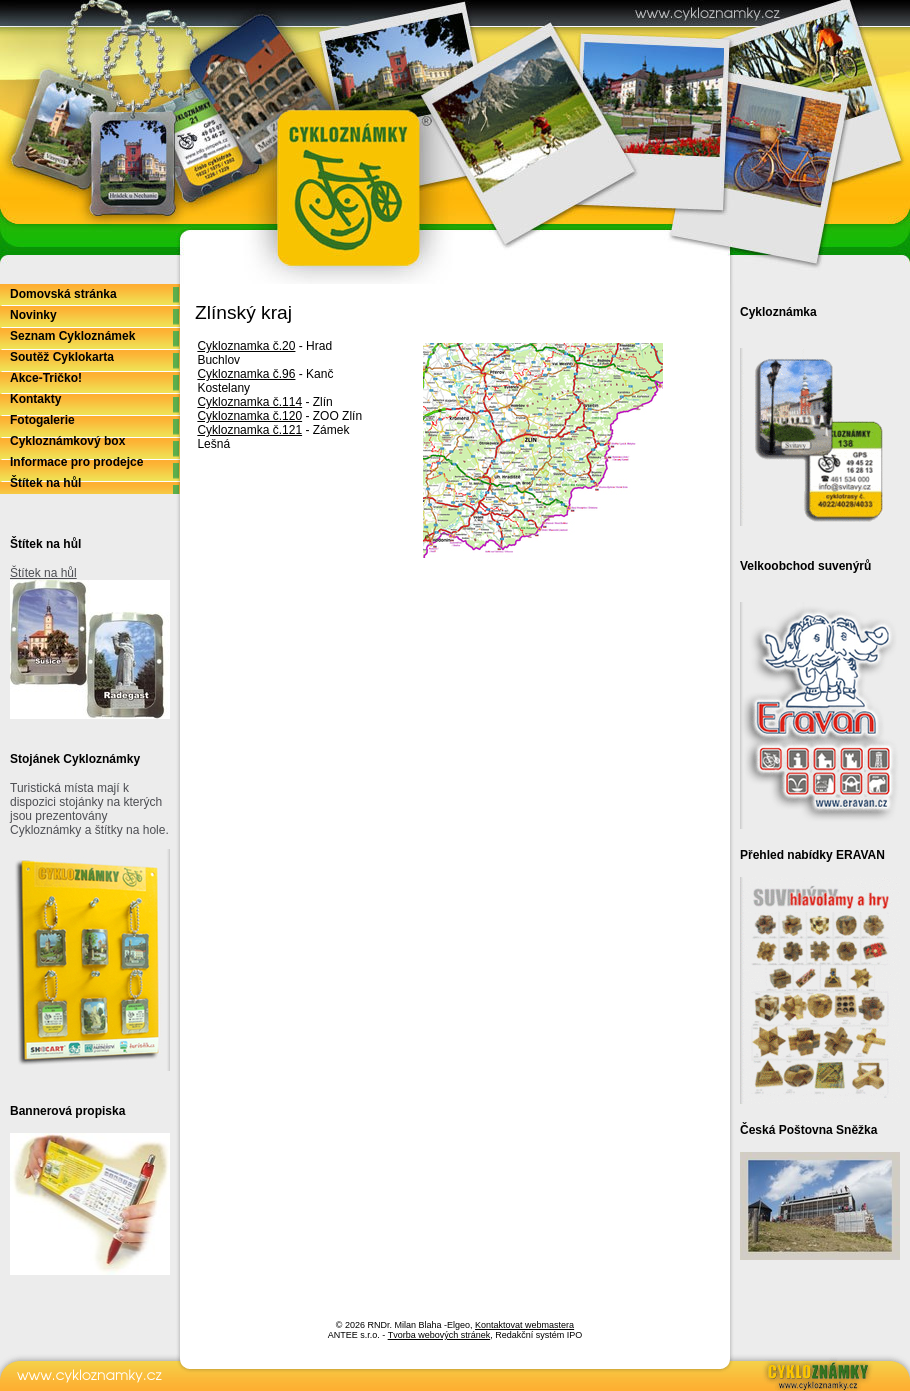  What do you see at coordinates (33, 315) in the screenshot?
I see `Novinky` at bounding box center [33, 315].